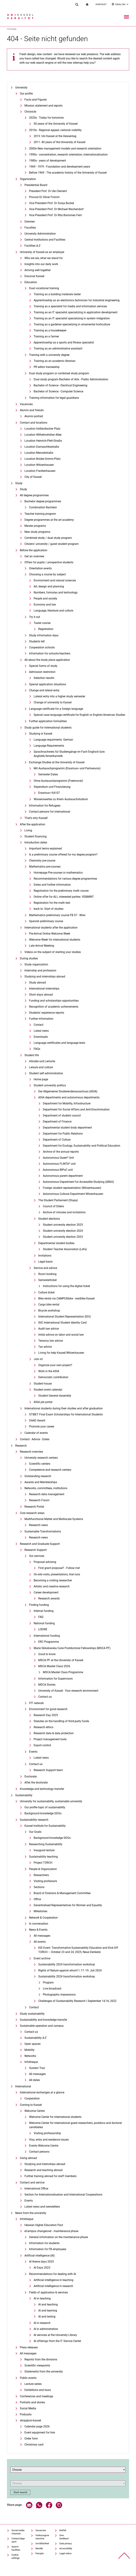 This screenshot has width=136, height=2576. What do you see at coordinates (16, 2556) in the screenshot?
I see `Cookie settings` at bounding box center [16, 2556].